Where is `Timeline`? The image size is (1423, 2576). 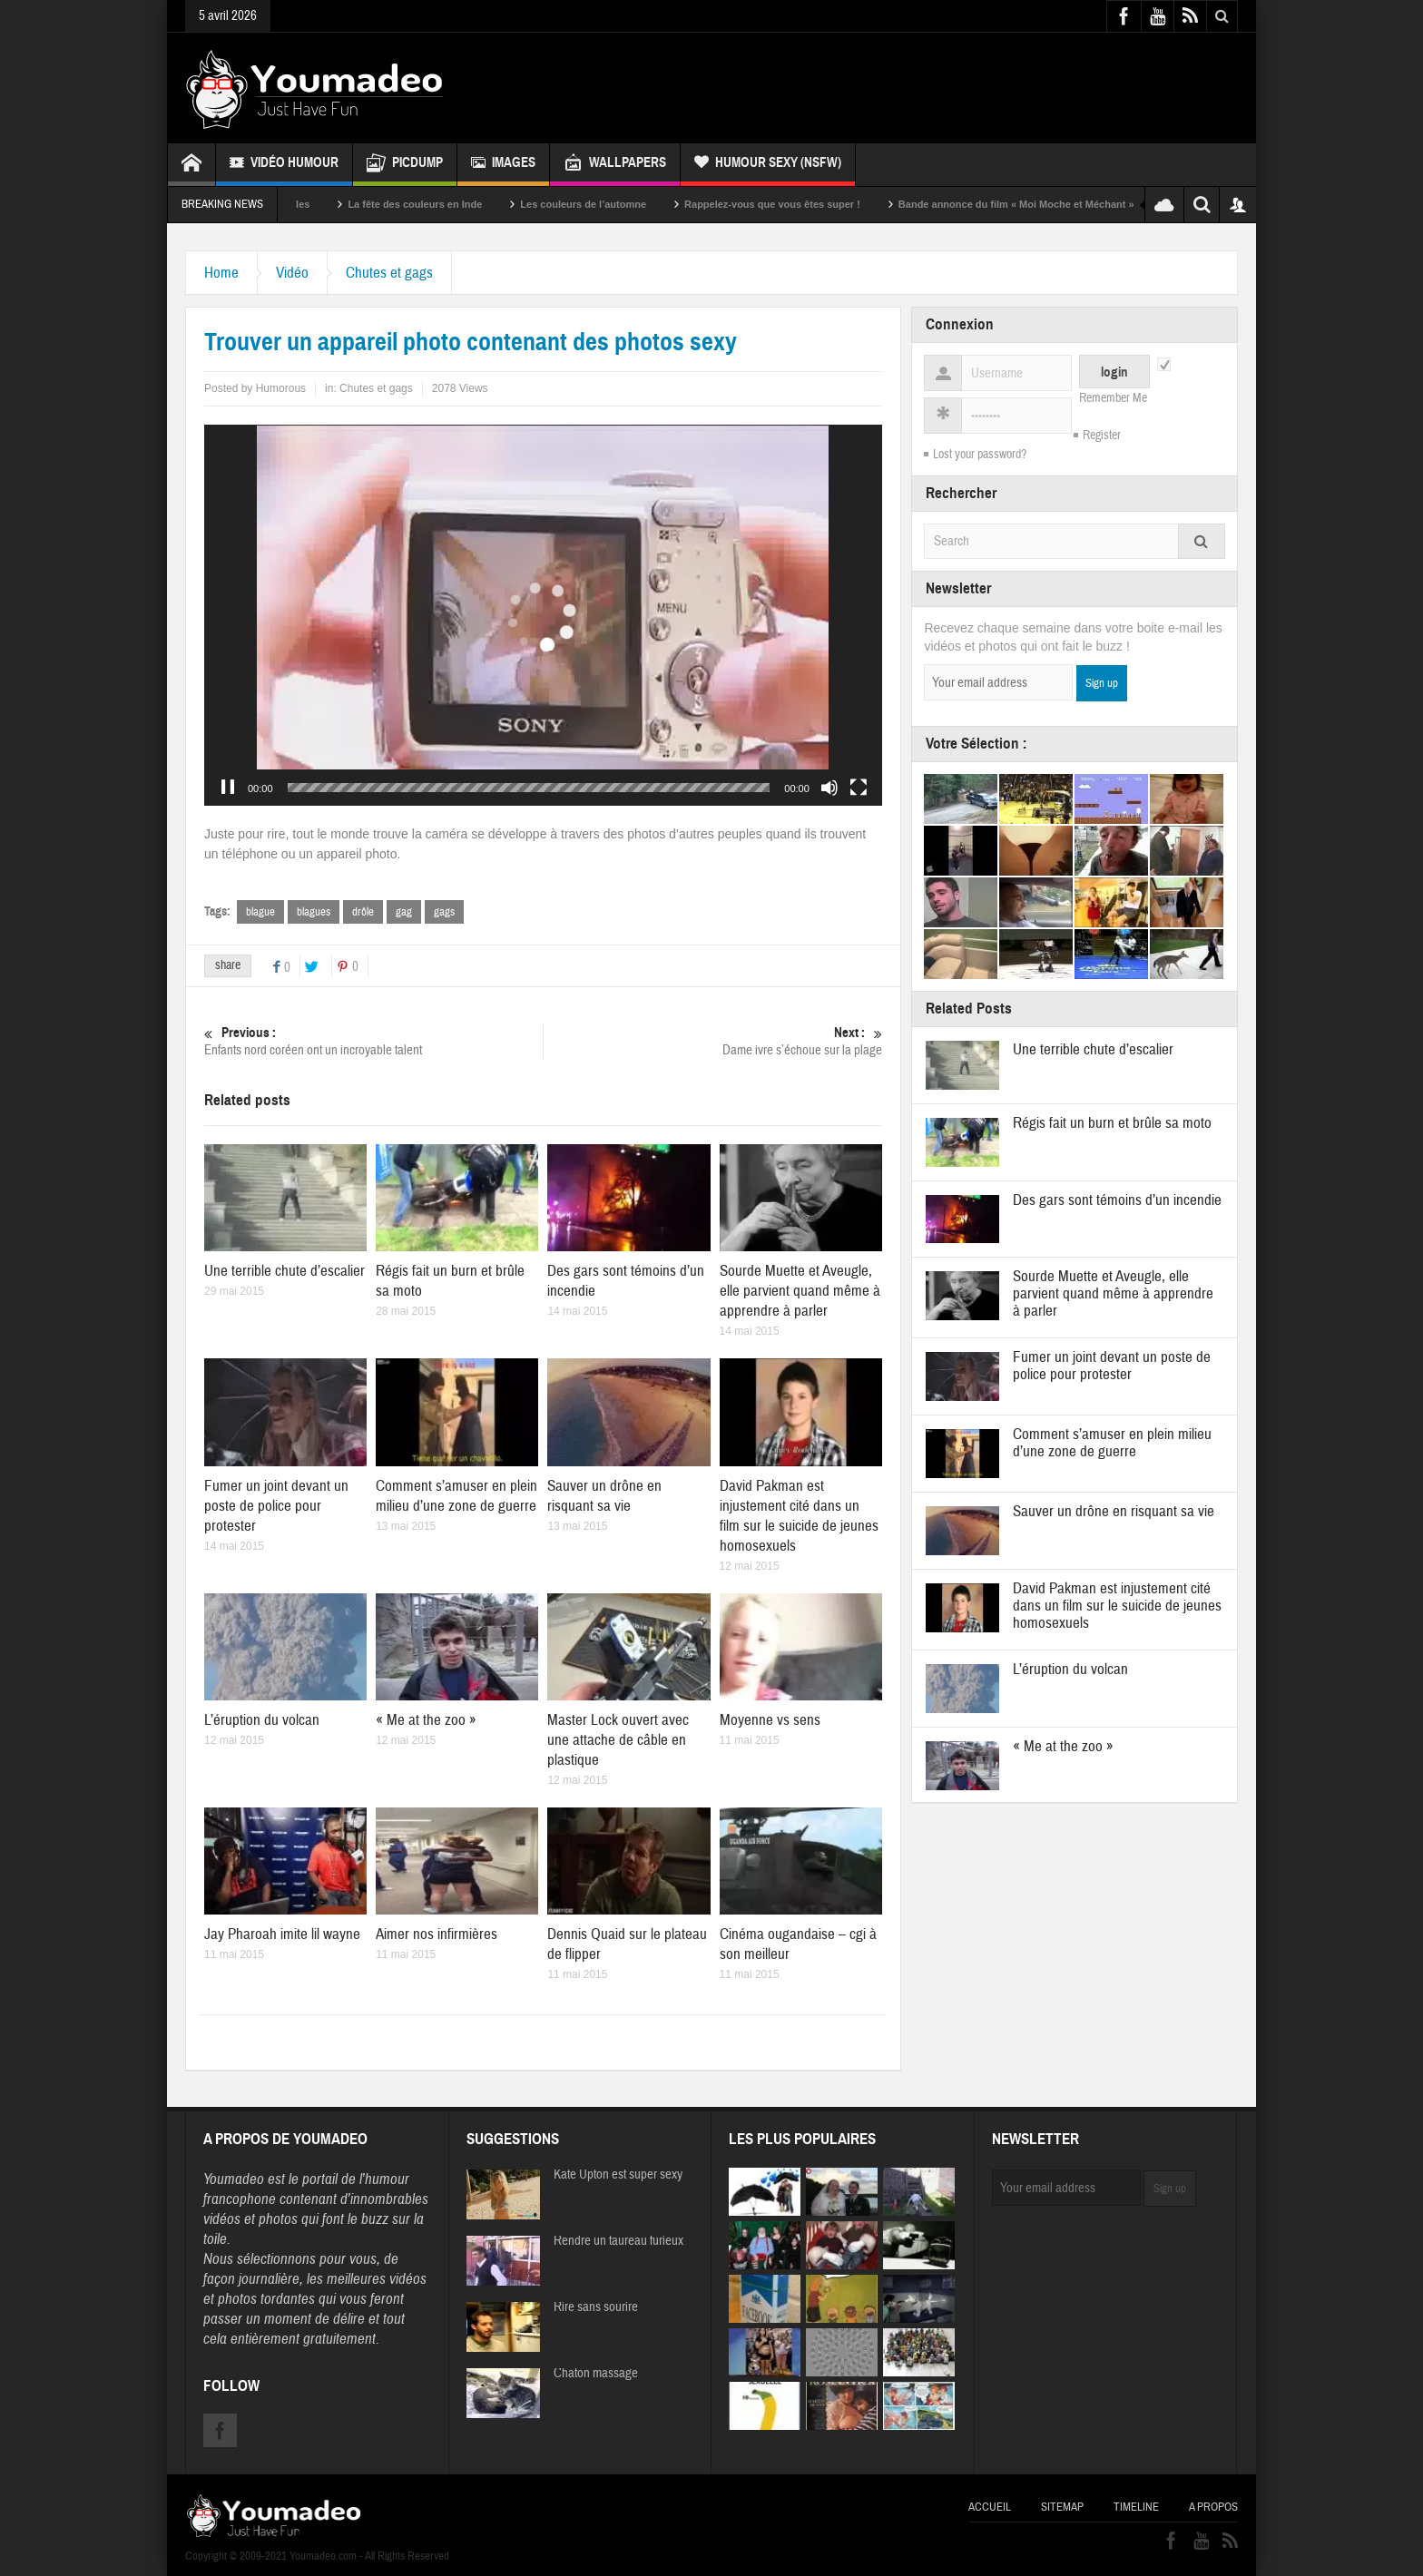
Timeline is located at coordinates (1136, 2507).